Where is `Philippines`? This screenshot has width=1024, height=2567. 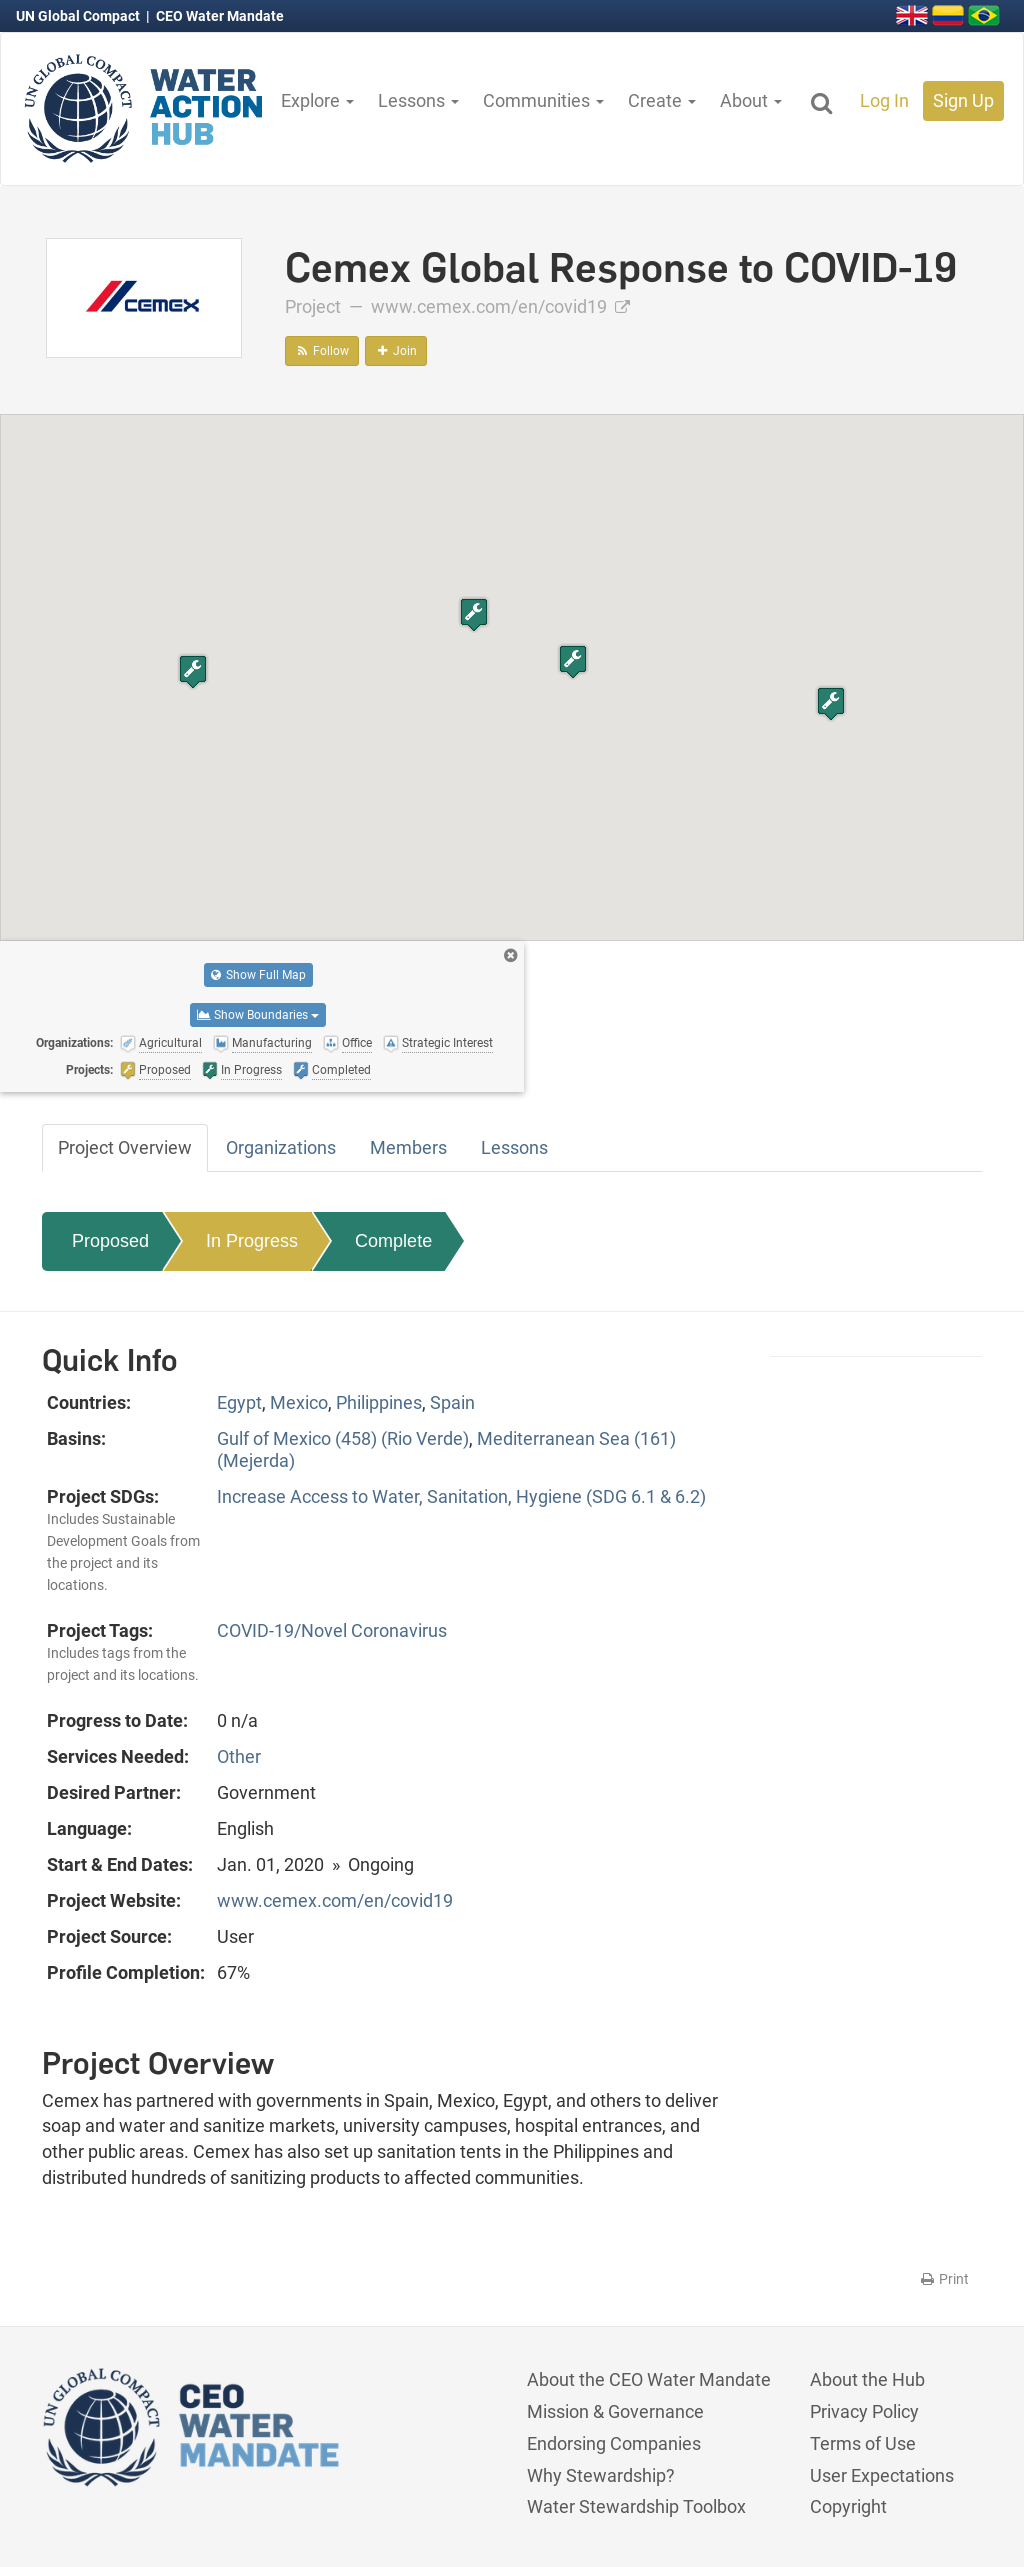 Philippines is located at coordinates (379, 1402).